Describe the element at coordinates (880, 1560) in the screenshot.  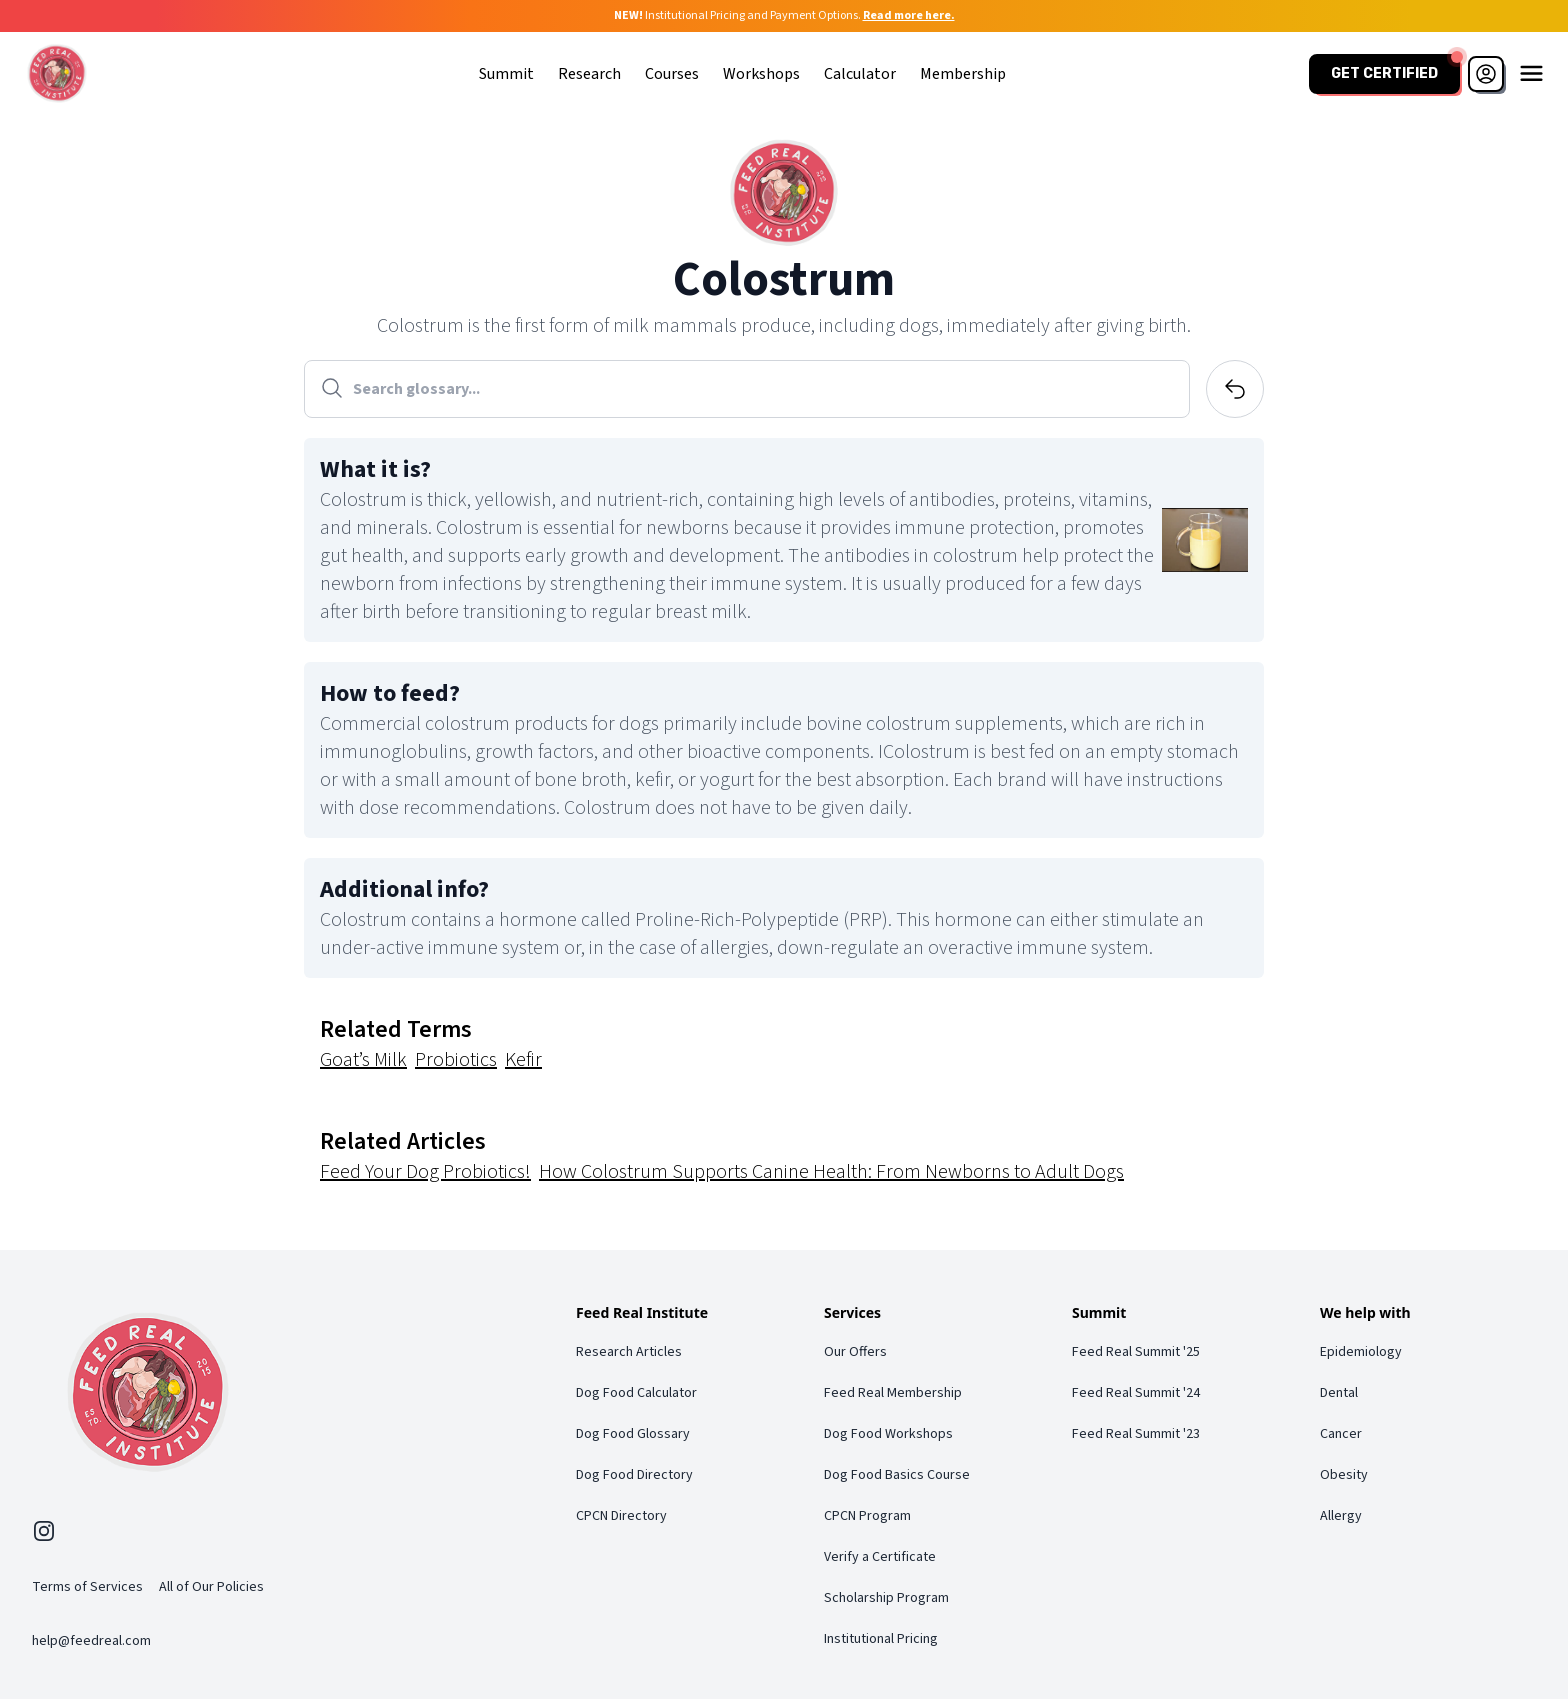
I see `Verify a Certificate` at that location.